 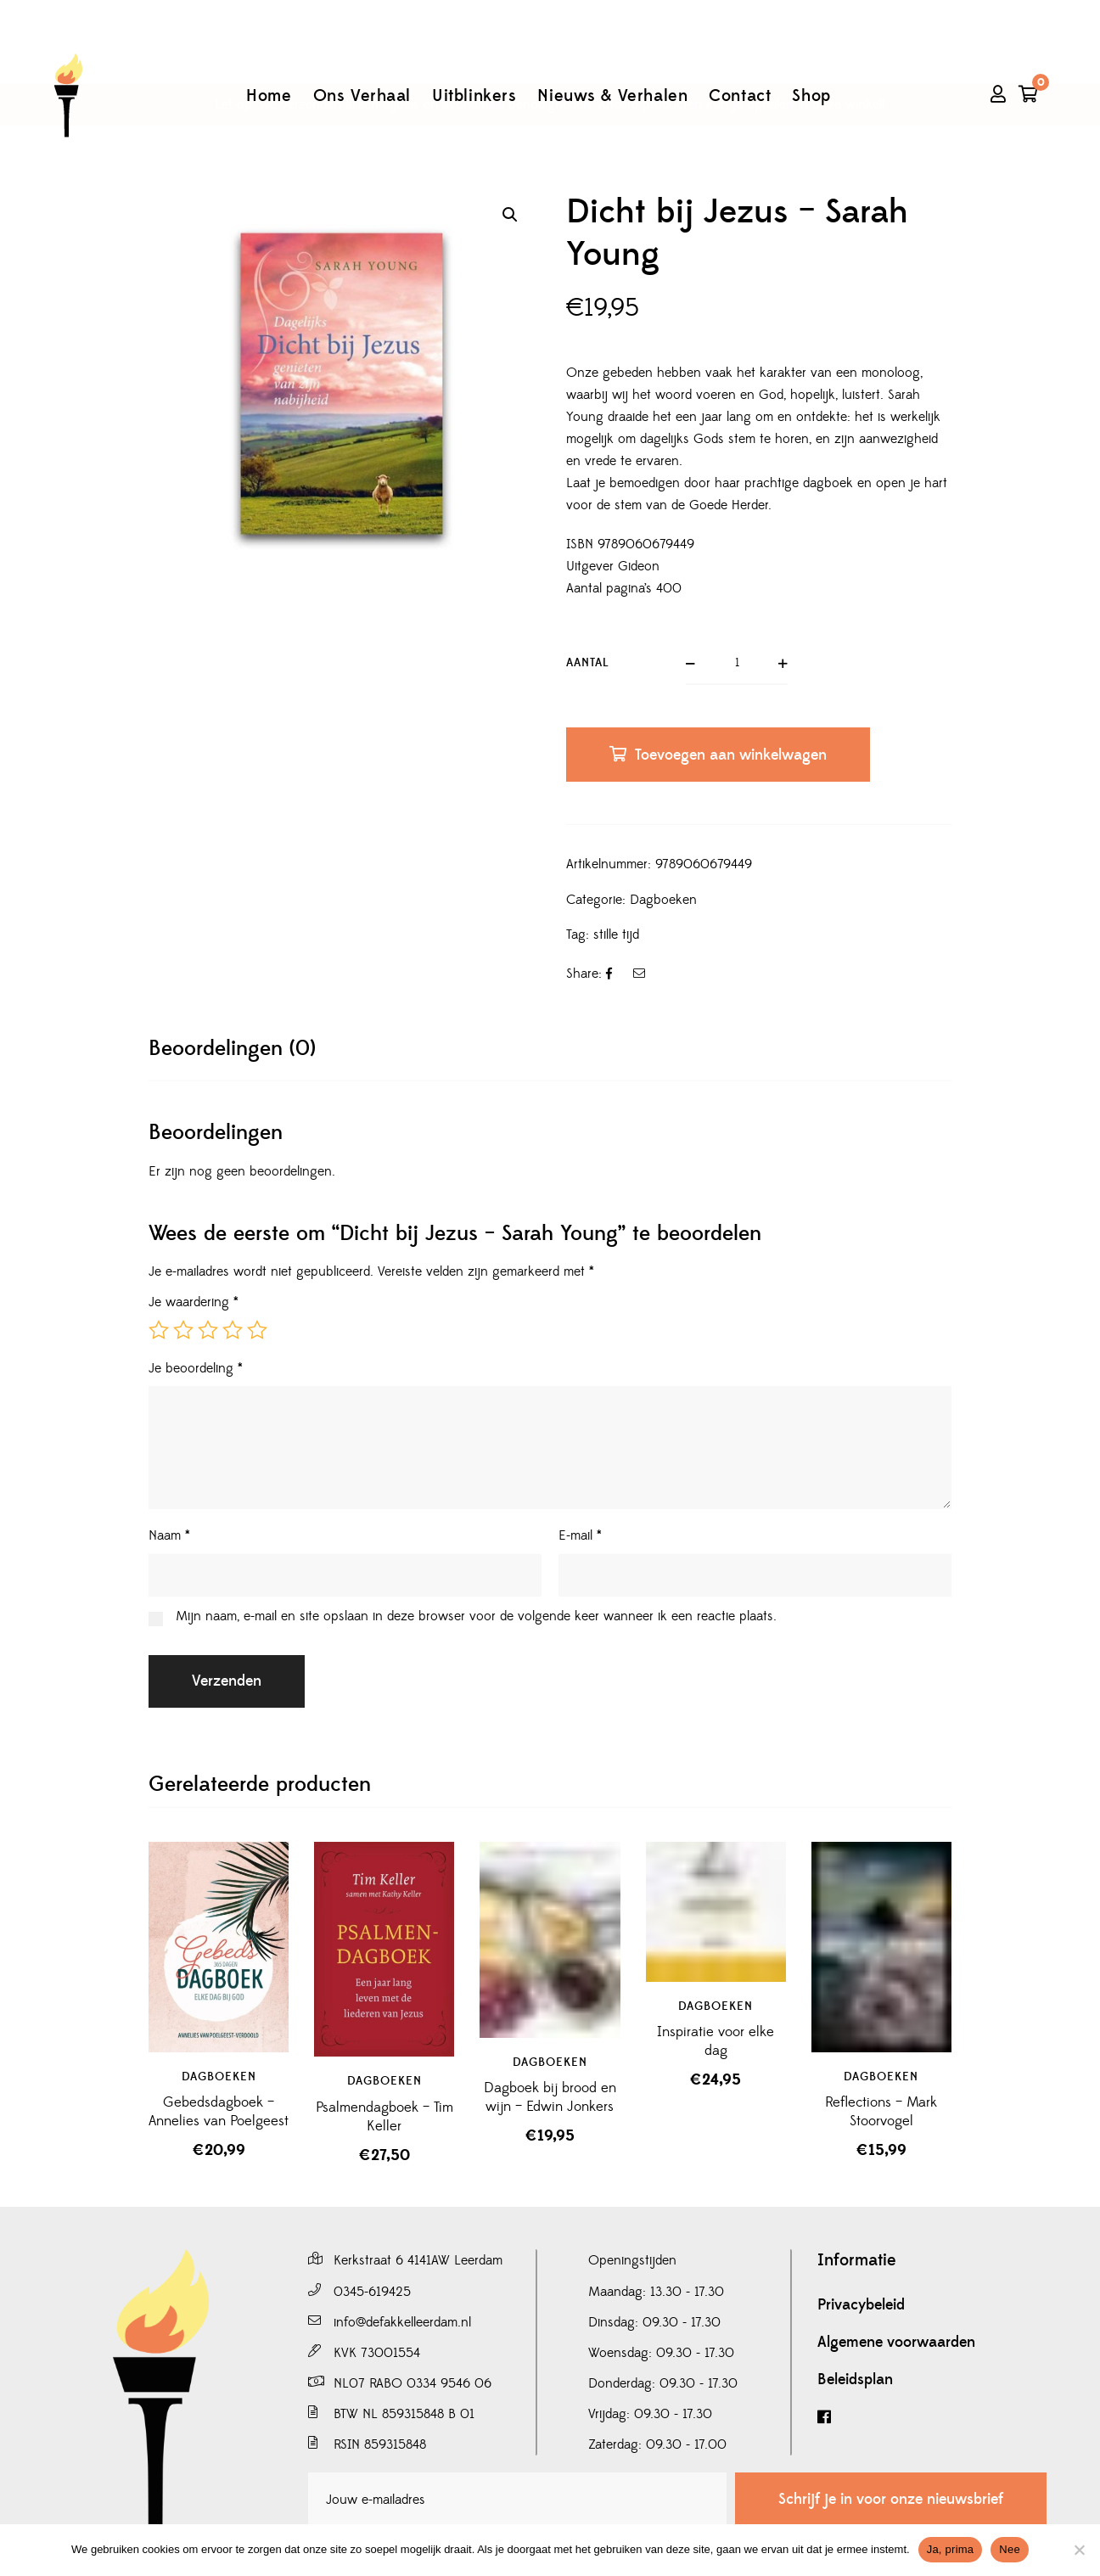 What do you see at coordinates (1009, 2549) in the screenshot?
I see `Nee` at bounding box center [1009, 2549].